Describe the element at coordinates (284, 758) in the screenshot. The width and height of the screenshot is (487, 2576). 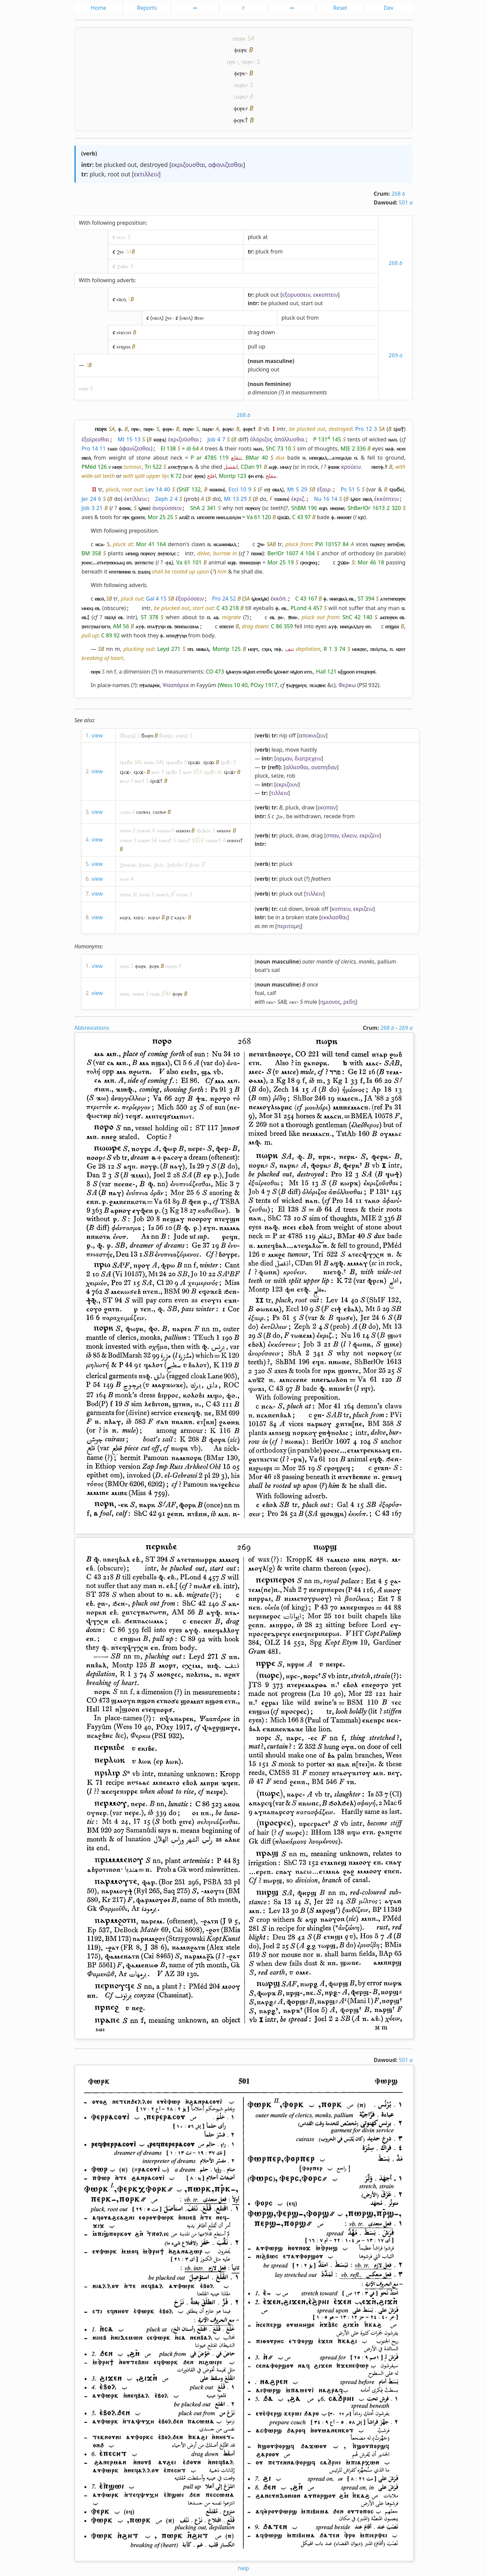
I see `ορμαν` at that location.